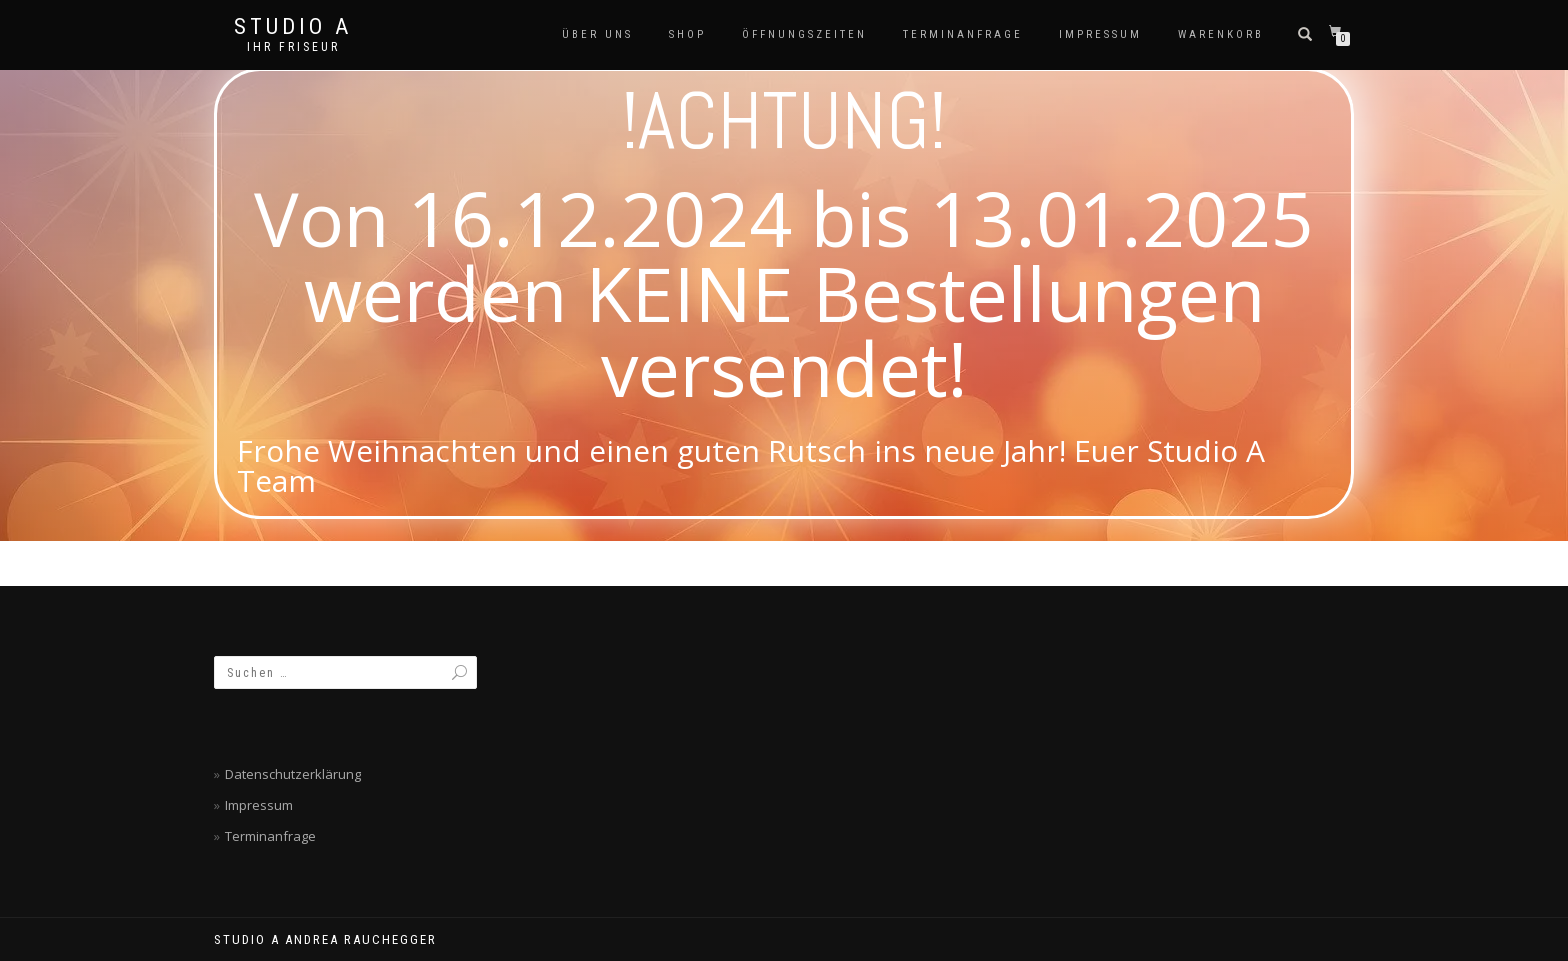 The width and height of the screenshot is (1568, 961). Describe the element at coordinates (293, 27) in the screenshot. I see `Studio A` at that location.